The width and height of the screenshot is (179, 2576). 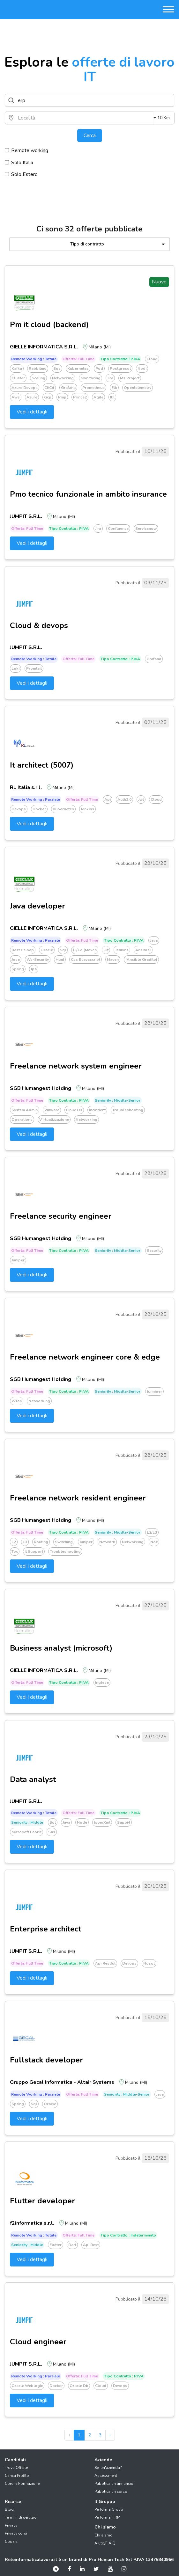 I want to click on Network, so click(x=107, y=1541).